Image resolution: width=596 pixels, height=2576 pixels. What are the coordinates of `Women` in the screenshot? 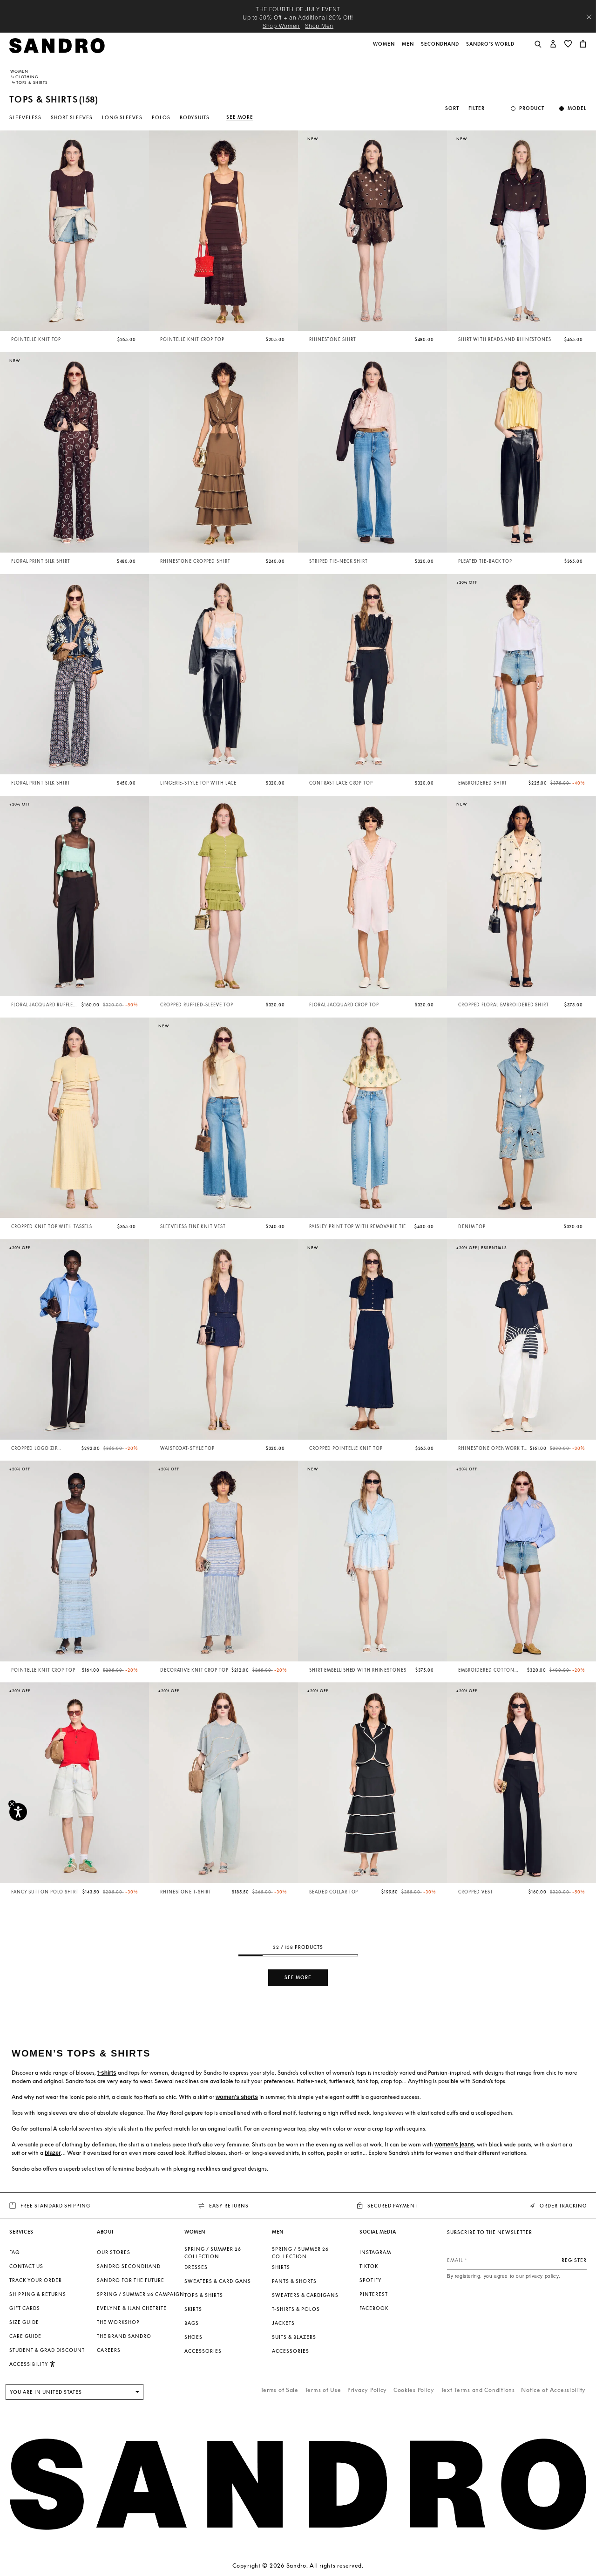 It's located at (19, 71).